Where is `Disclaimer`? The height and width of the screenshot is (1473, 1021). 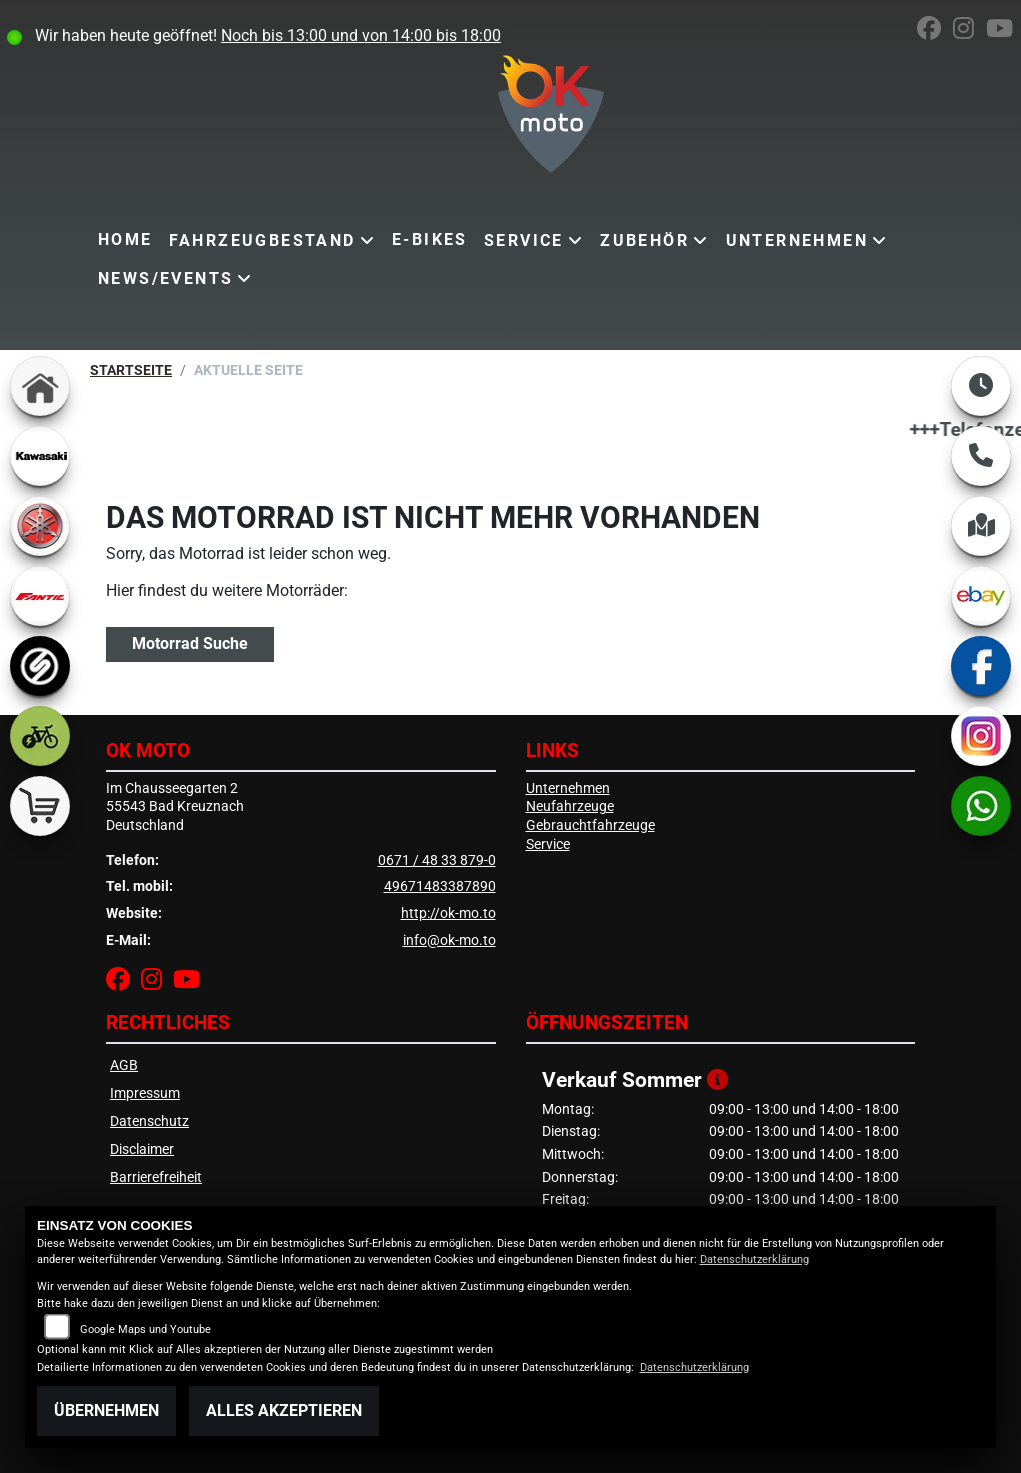
Disclaimer is located at coordinates (142, 1149).